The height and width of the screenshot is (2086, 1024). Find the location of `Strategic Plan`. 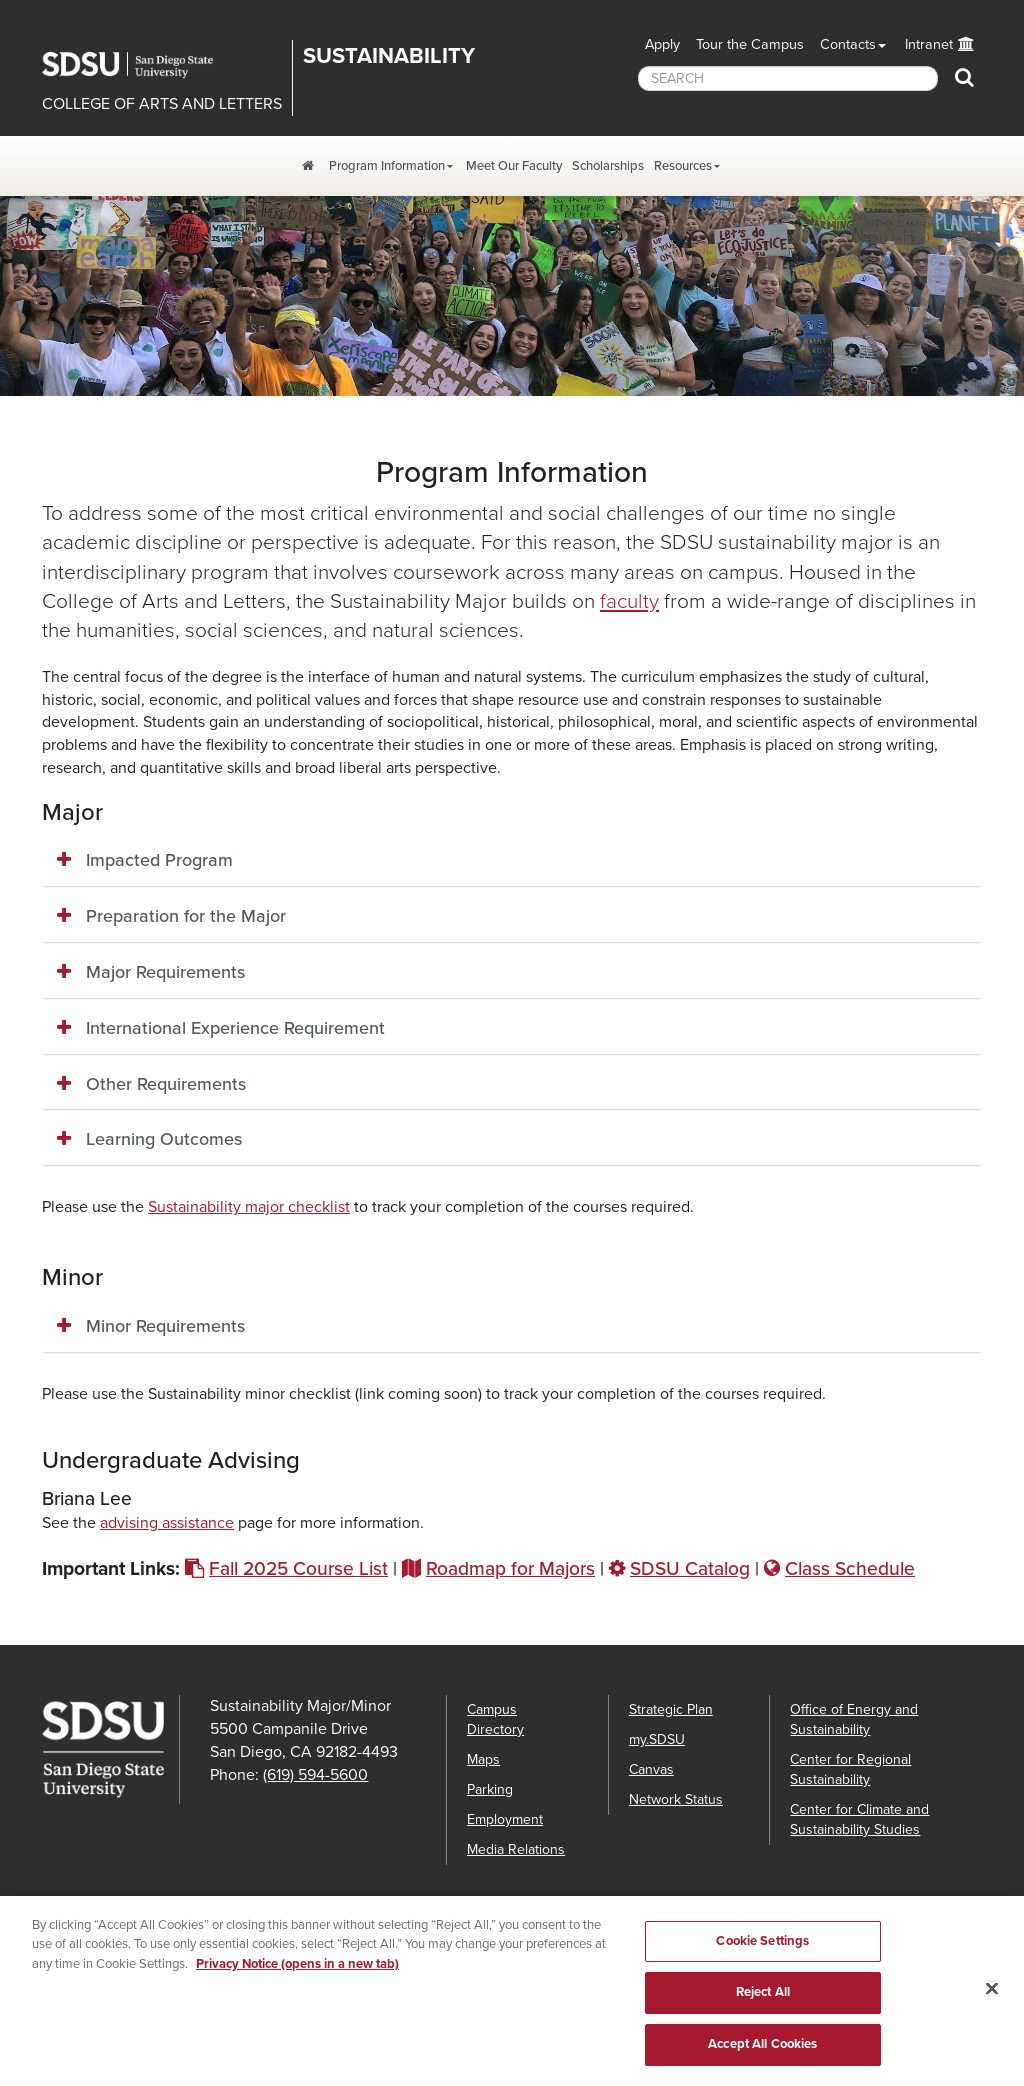

Strategic Plan is located at coordinates (671, 1709).